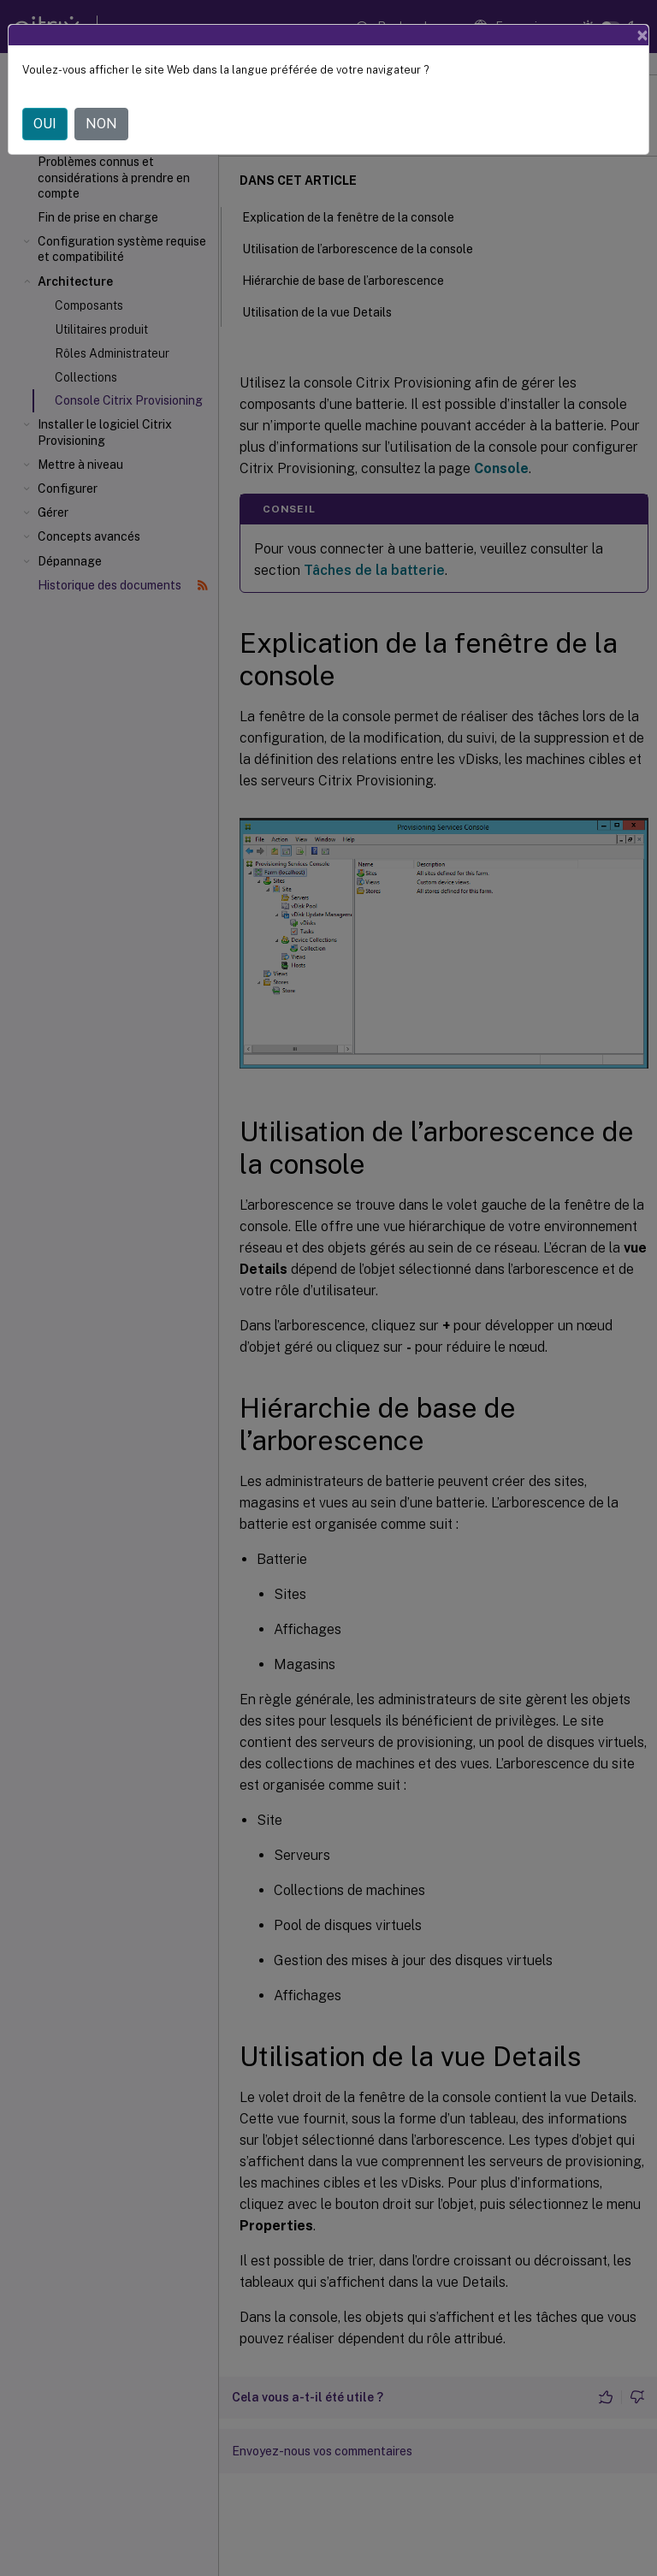  What do you see at coordinates (101, 123) in the screenshot?
I see `NON` at bounding box center [101, 123].